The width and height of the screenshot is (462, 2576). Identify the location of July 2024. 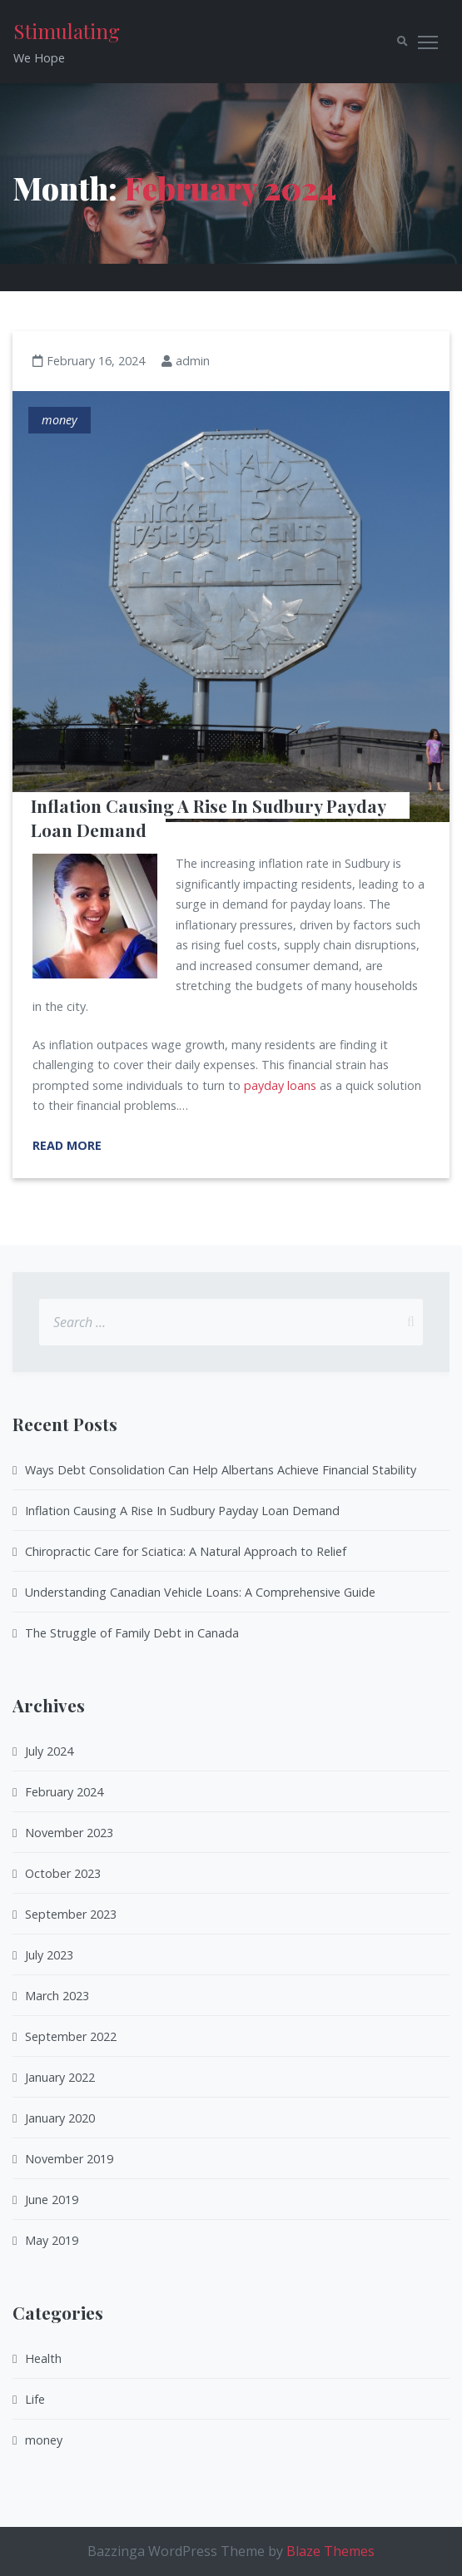
(49, 1751).